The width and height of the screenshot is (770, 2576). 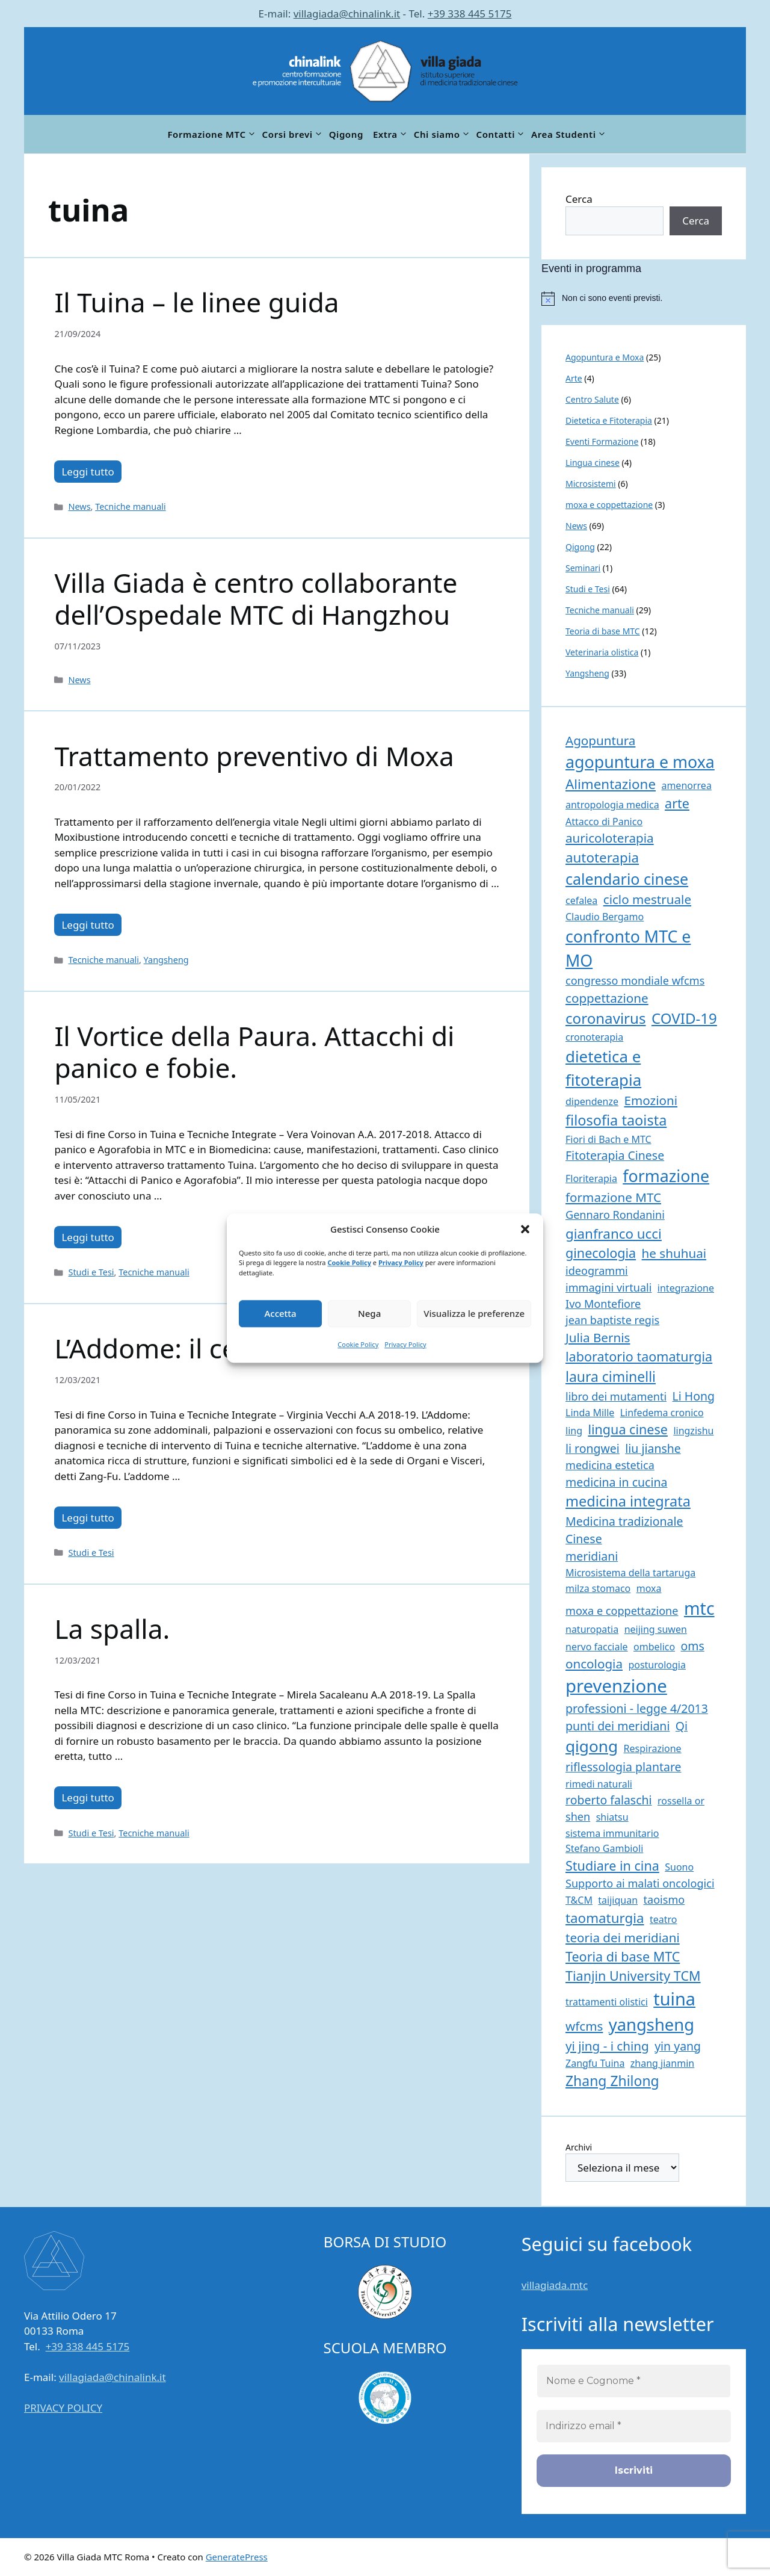 I want to click on Studi e Tesi, so click(x=91, y=1272).